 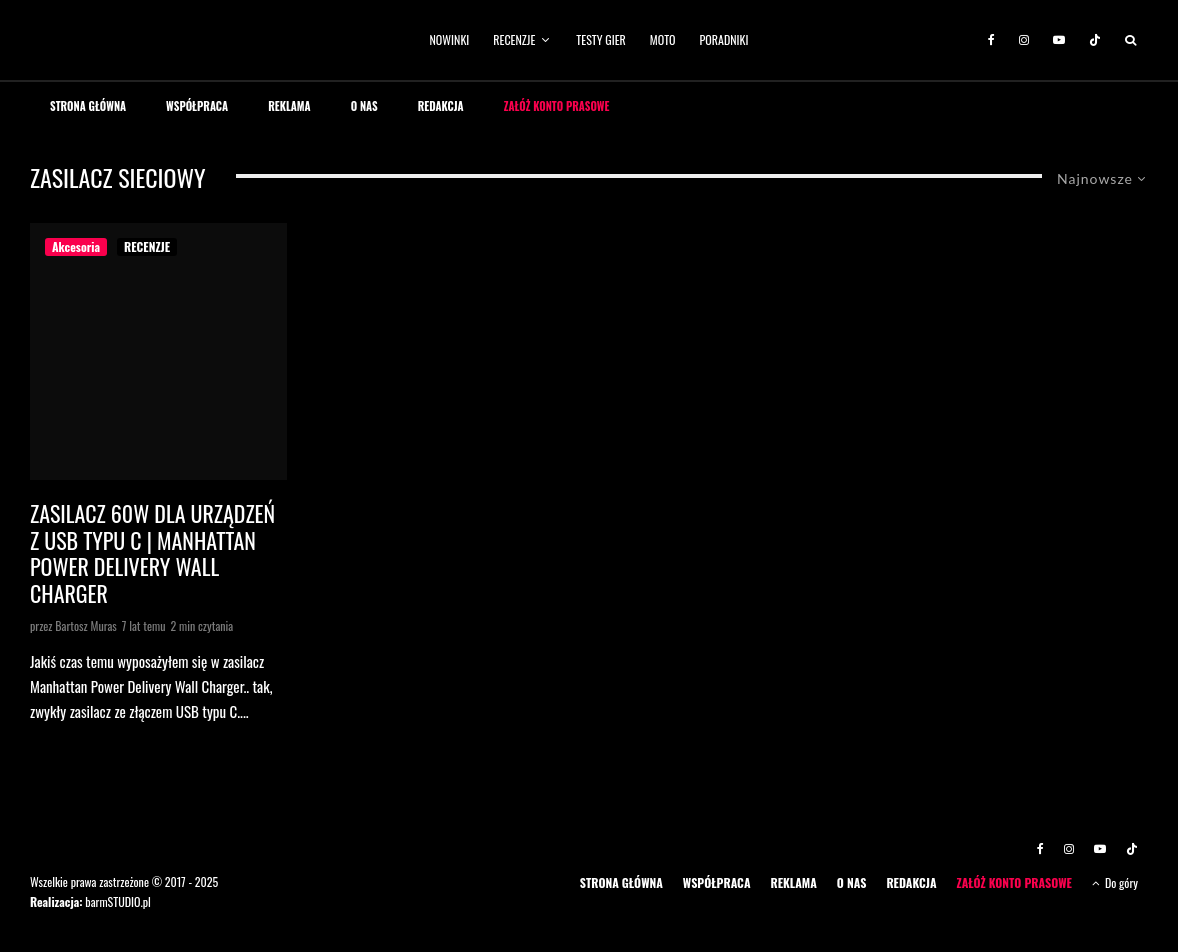 What do you see at coordinates (1059, 40) in the screenshot?
I see `[YouTube]` at bounding box center [1059, 40].